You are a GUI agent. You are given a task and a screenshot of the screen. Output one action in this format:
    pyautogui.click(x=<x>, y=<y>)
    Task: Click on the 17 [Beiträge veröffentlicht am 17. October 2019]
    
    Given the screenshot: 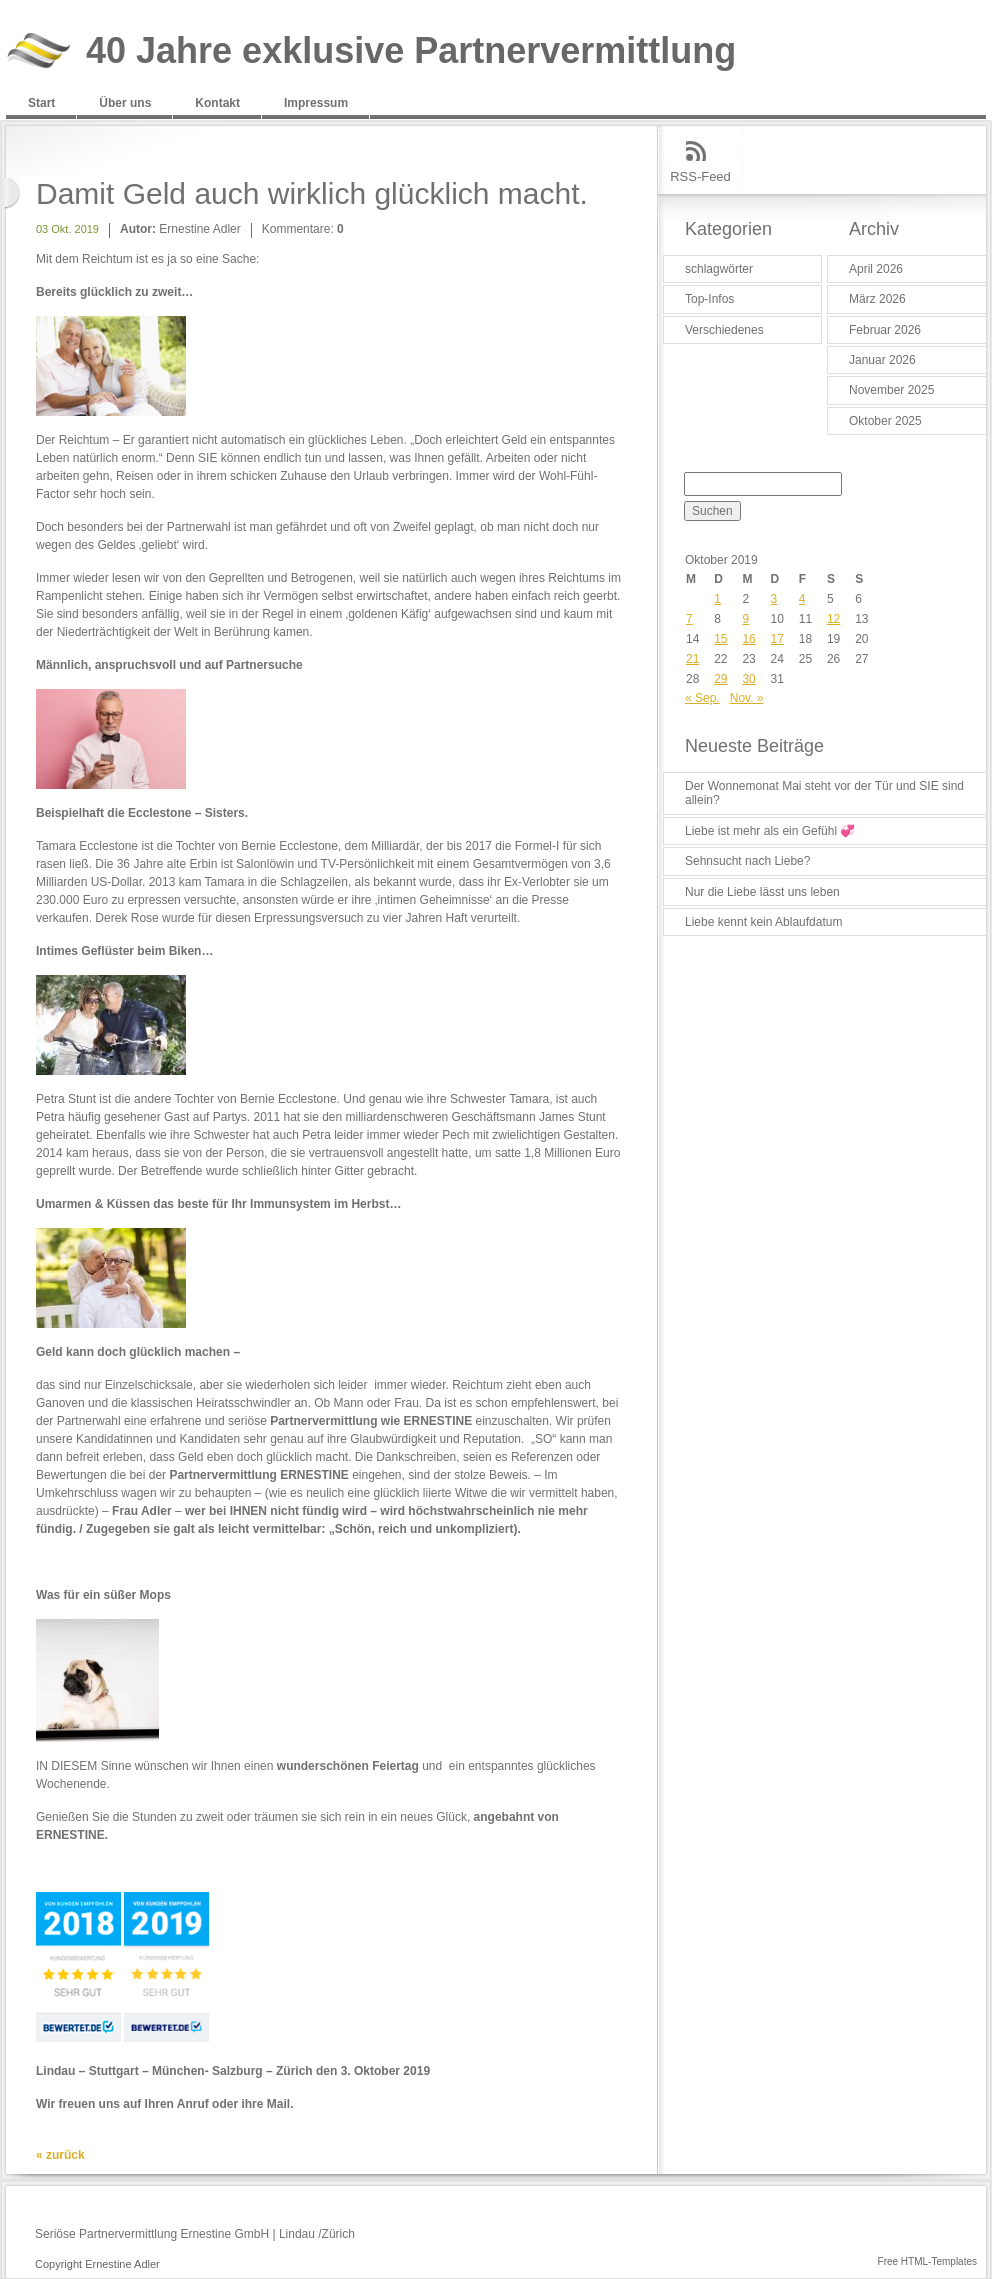 What is the action you would take?
    pyautogui.click(x=777, y=639)
    